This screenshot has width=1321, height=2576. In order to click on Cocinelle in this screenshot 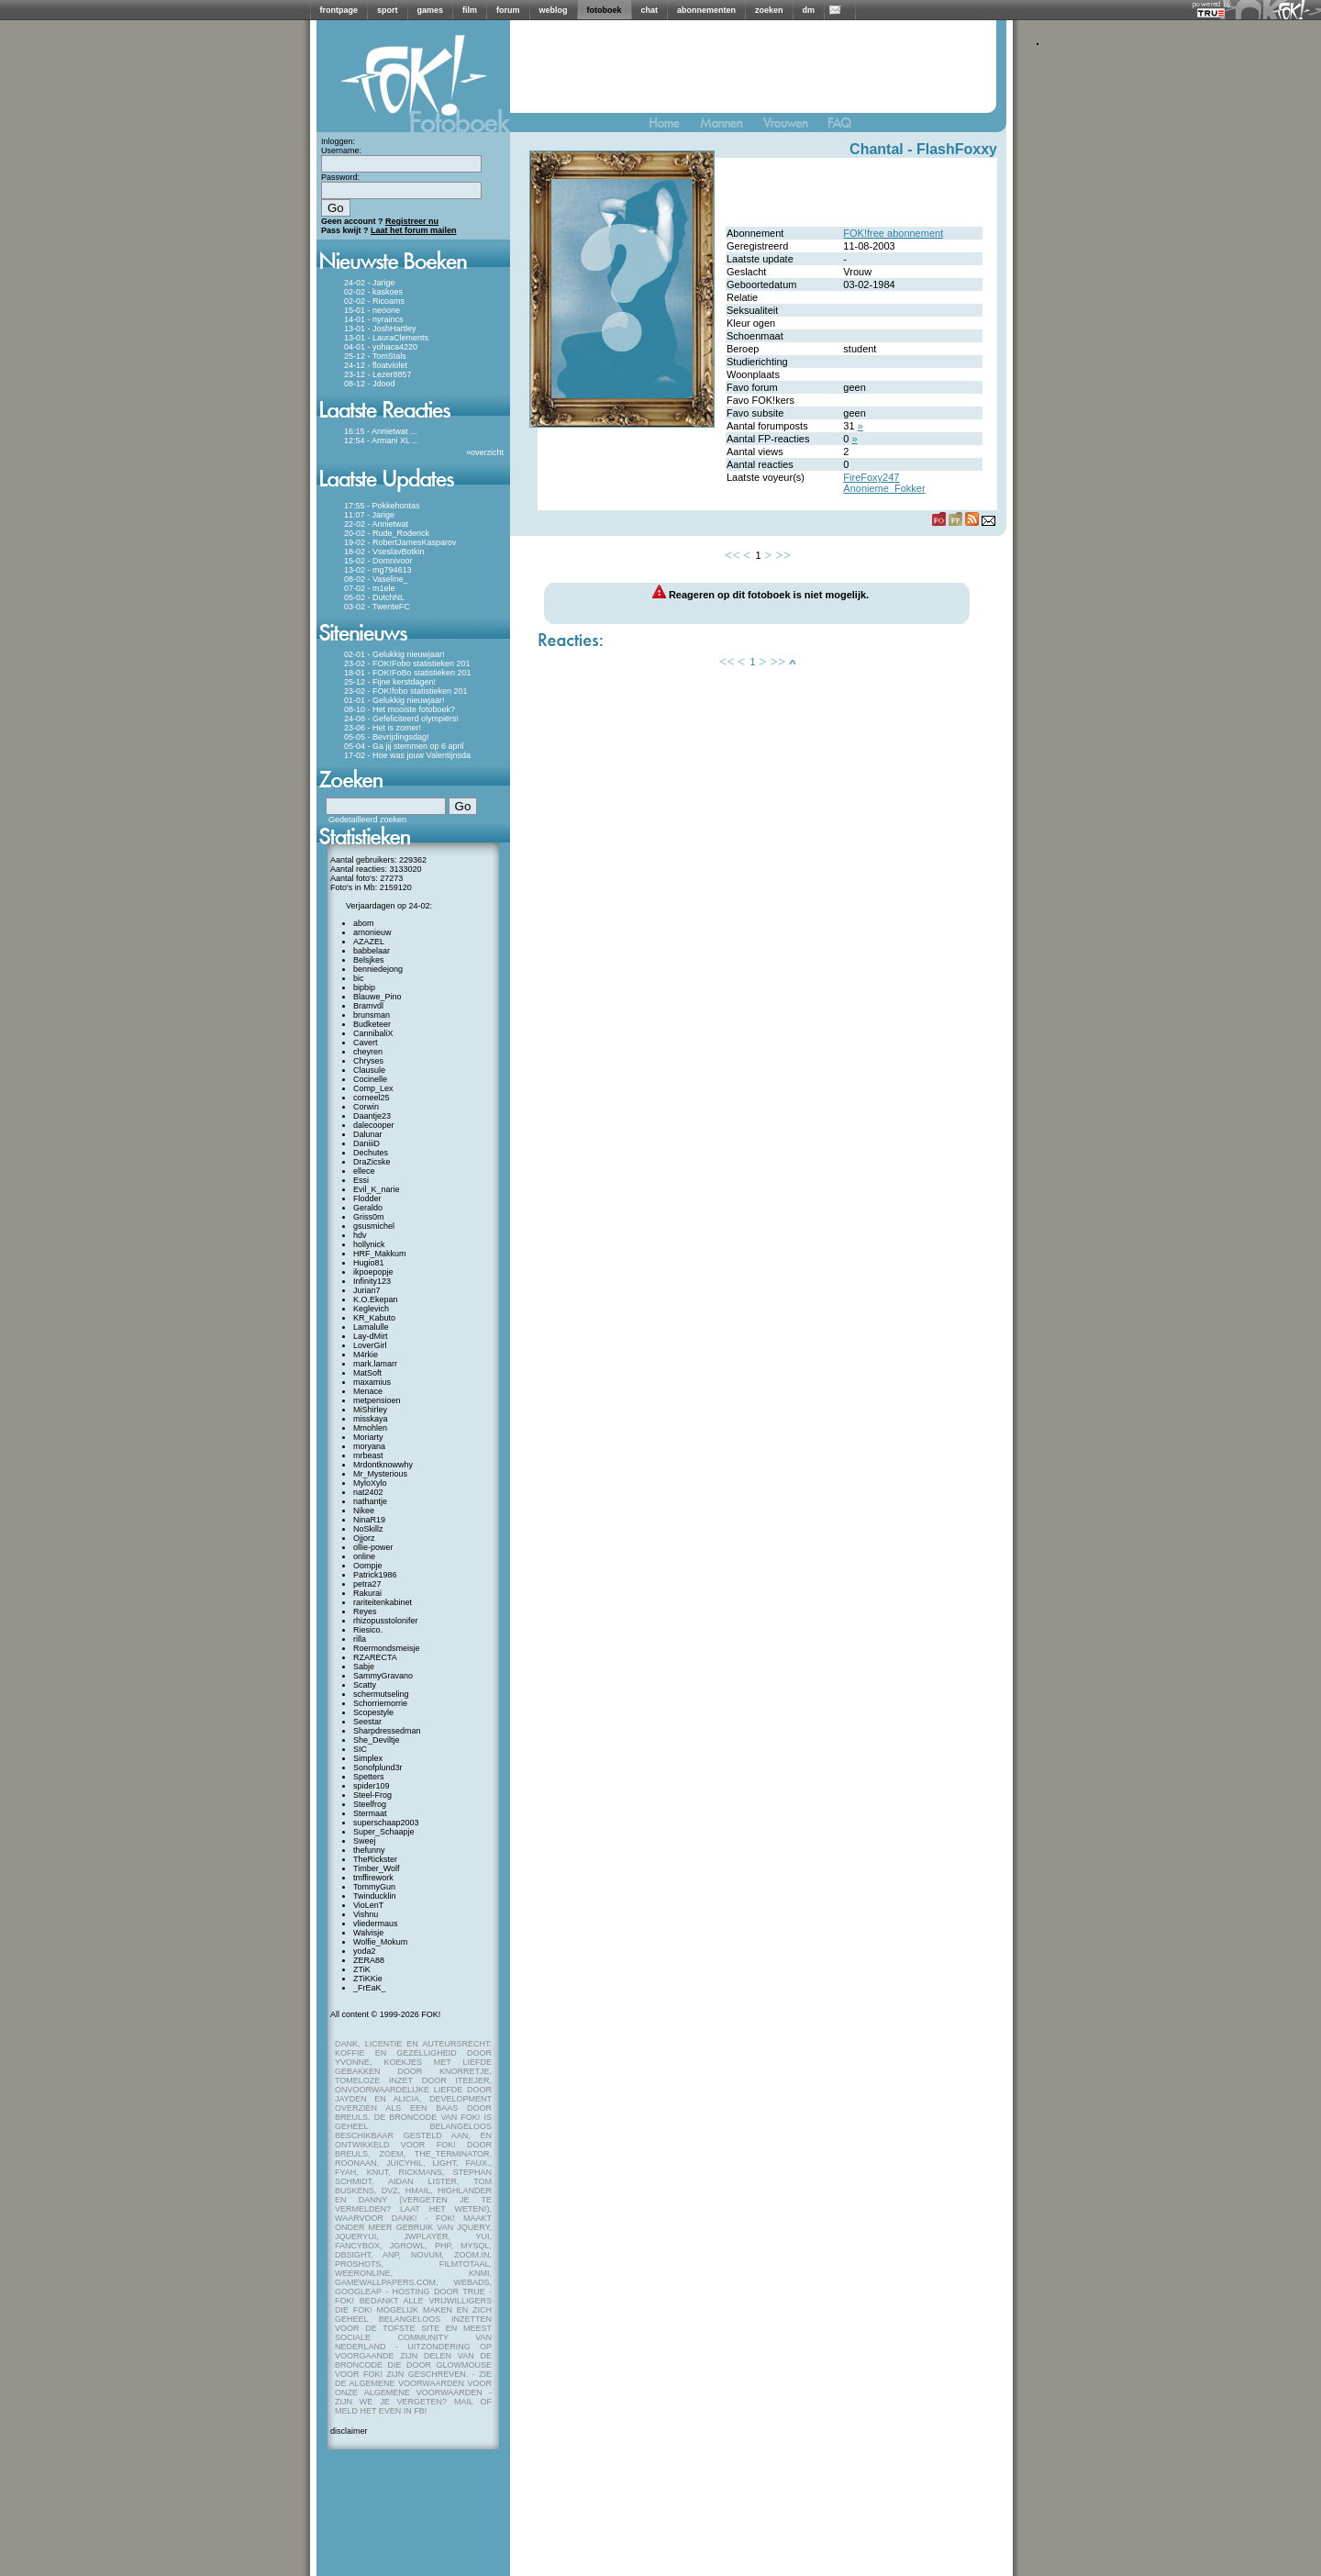, I will do `click(370, 1079)`.